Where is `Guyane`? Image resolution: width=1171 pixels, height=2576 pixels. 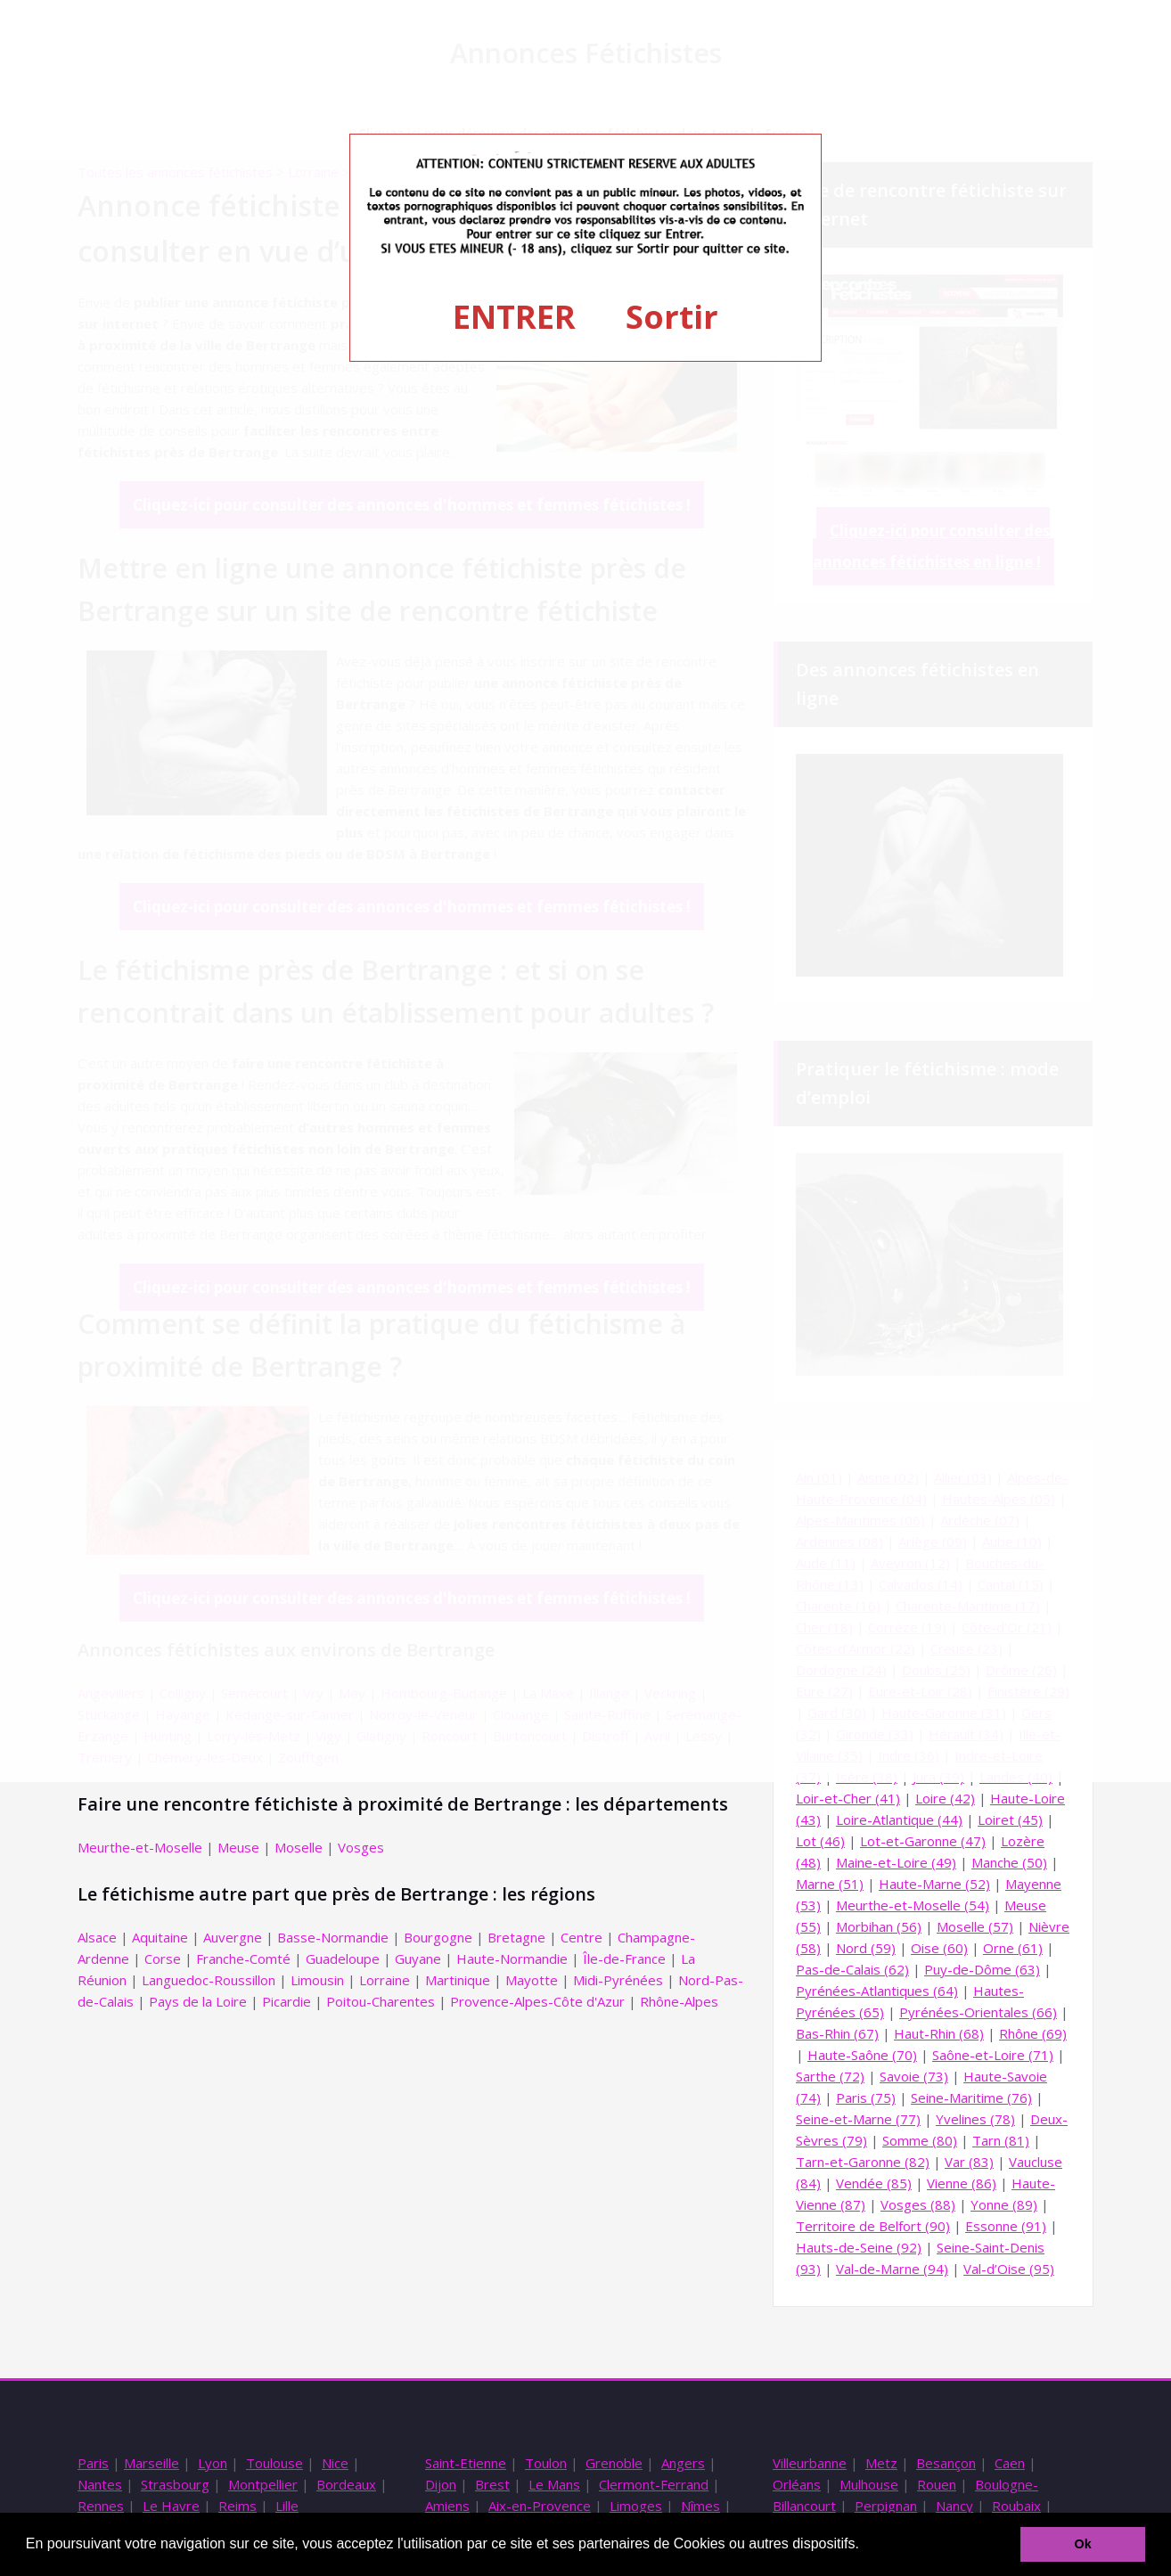 Guyane is located at coordinates (418, 1958).